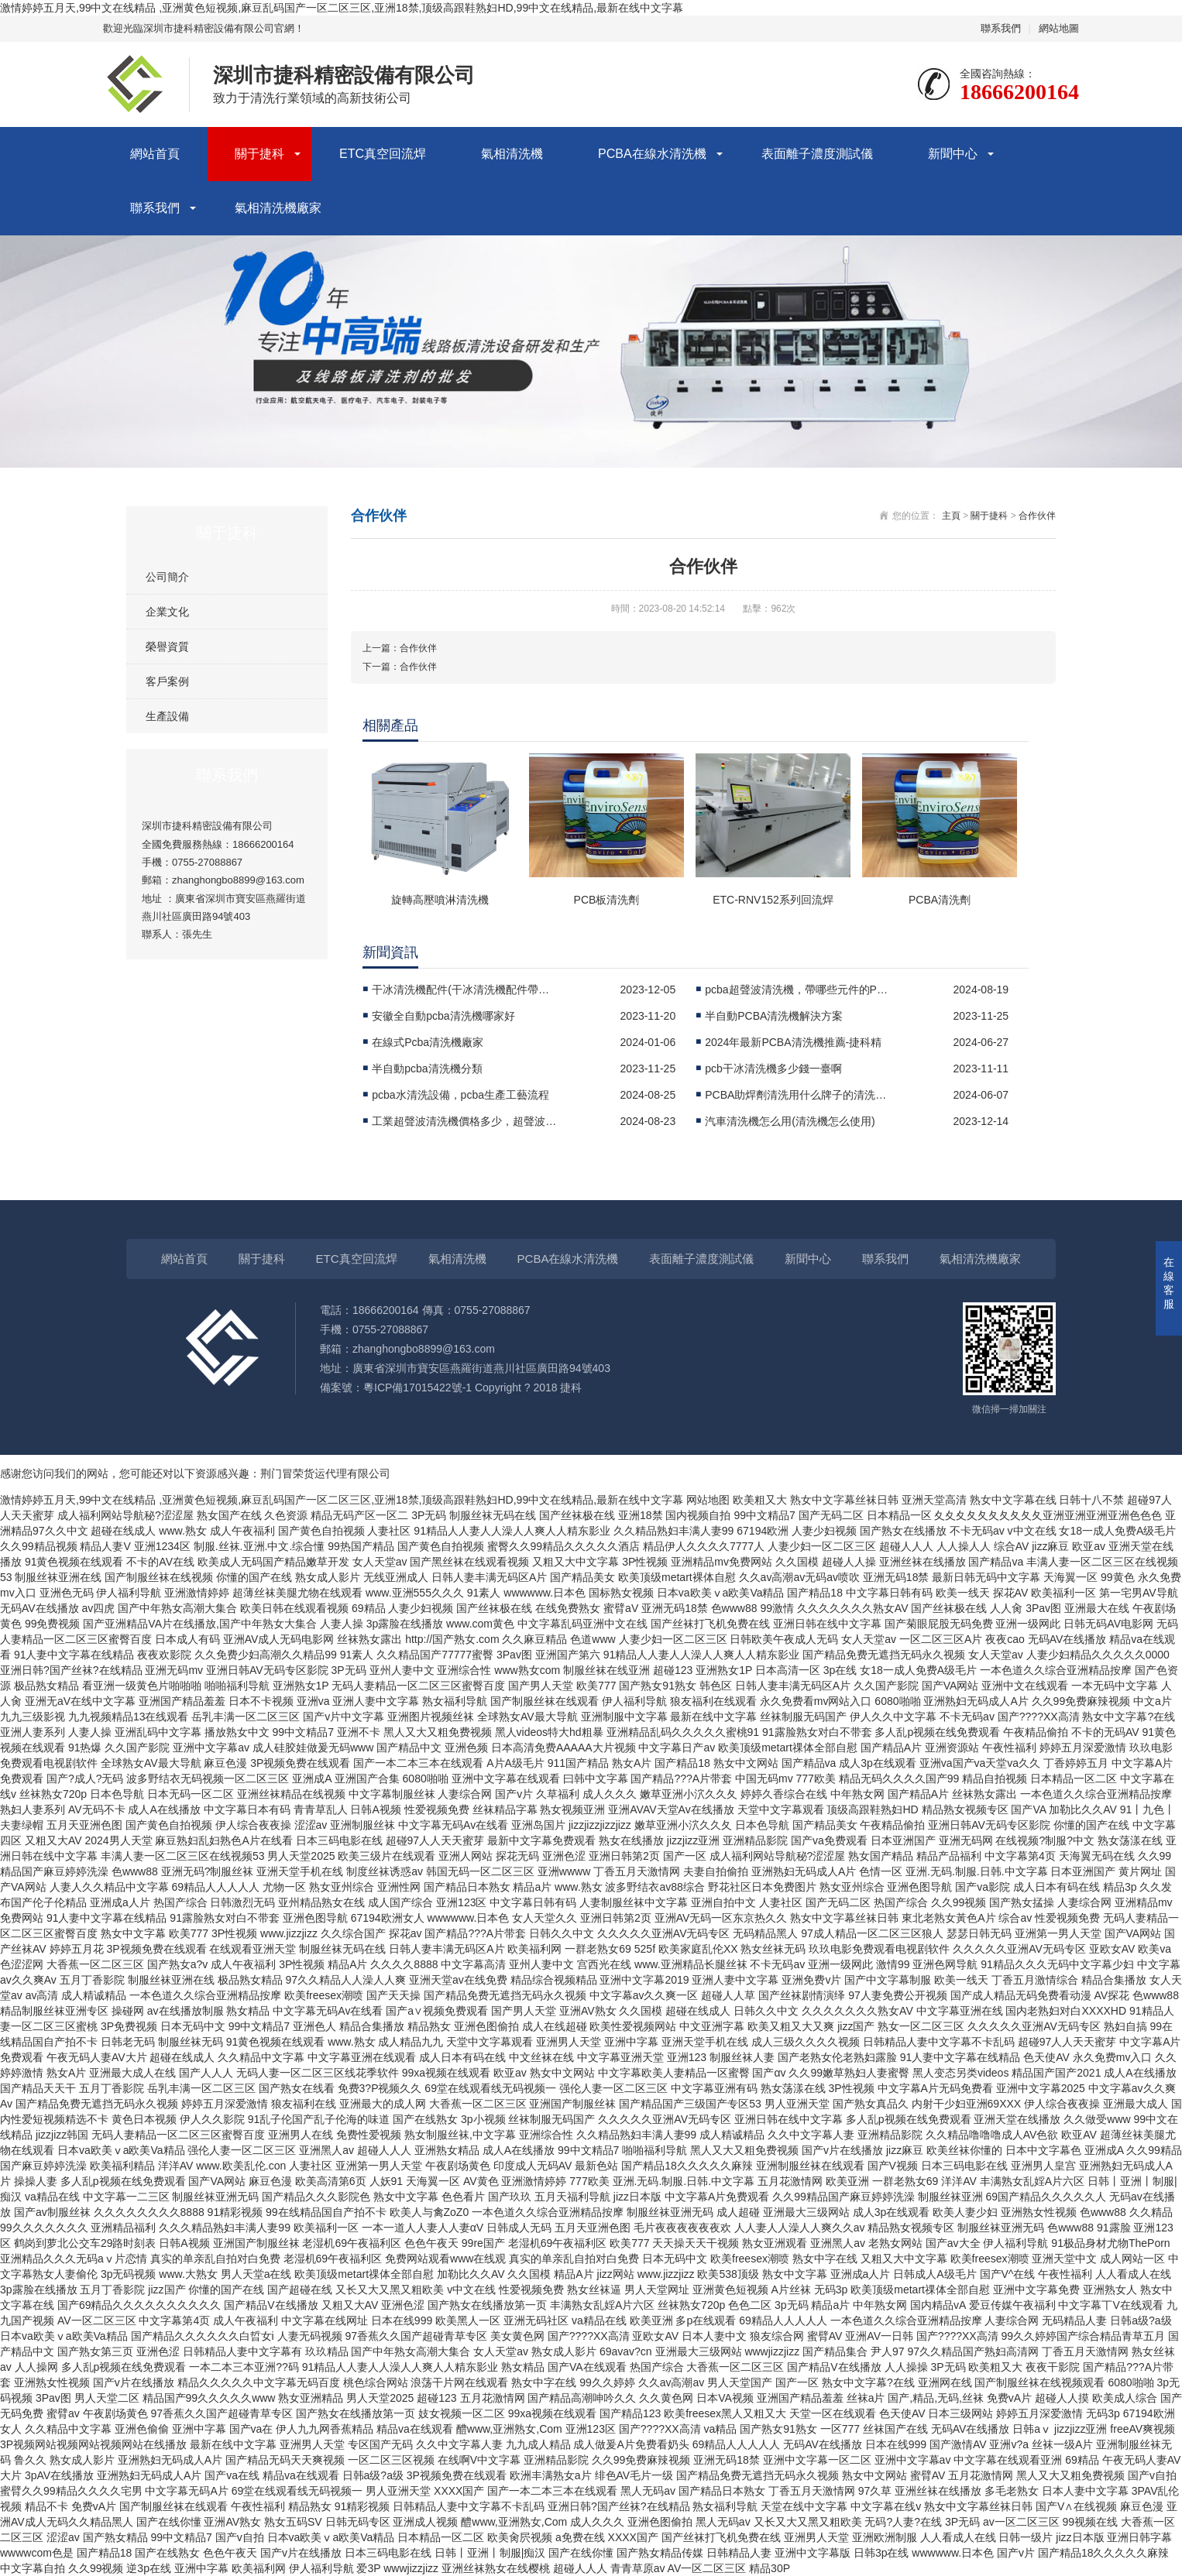 The image size is (1182, 2576). What do you see at coordinates (167, 611) in the screenshot?
I see `企業文化` at bounding box center [167, 611].